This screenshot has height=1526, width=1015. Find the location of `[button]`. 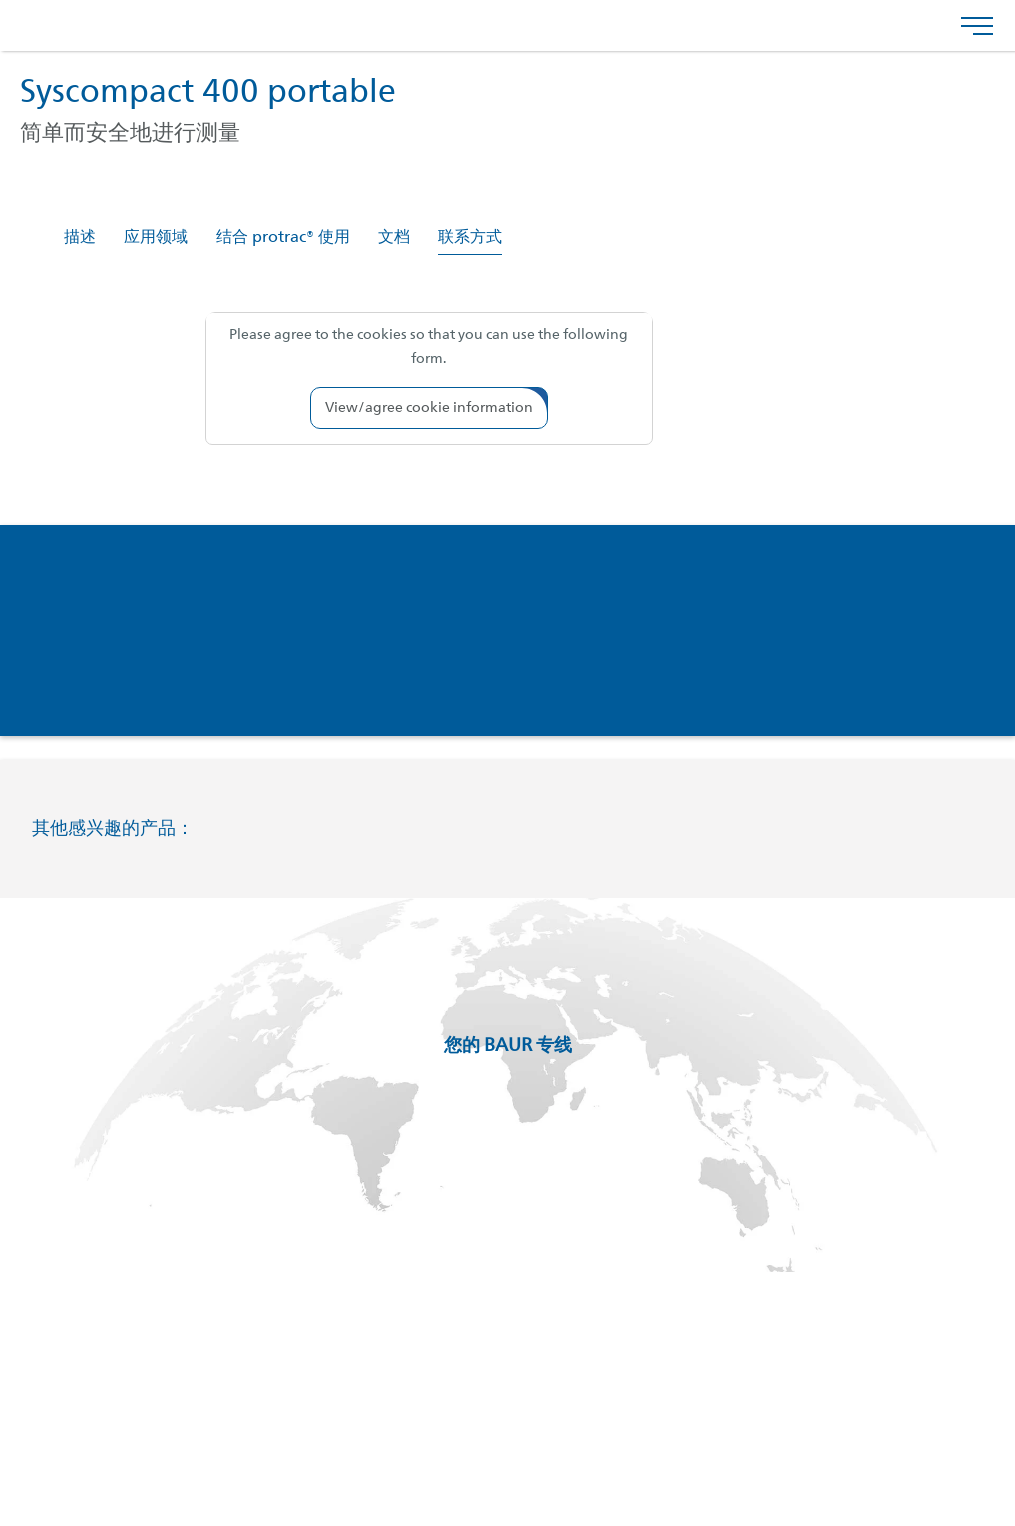

[button] is located at coordinates (429, 408).